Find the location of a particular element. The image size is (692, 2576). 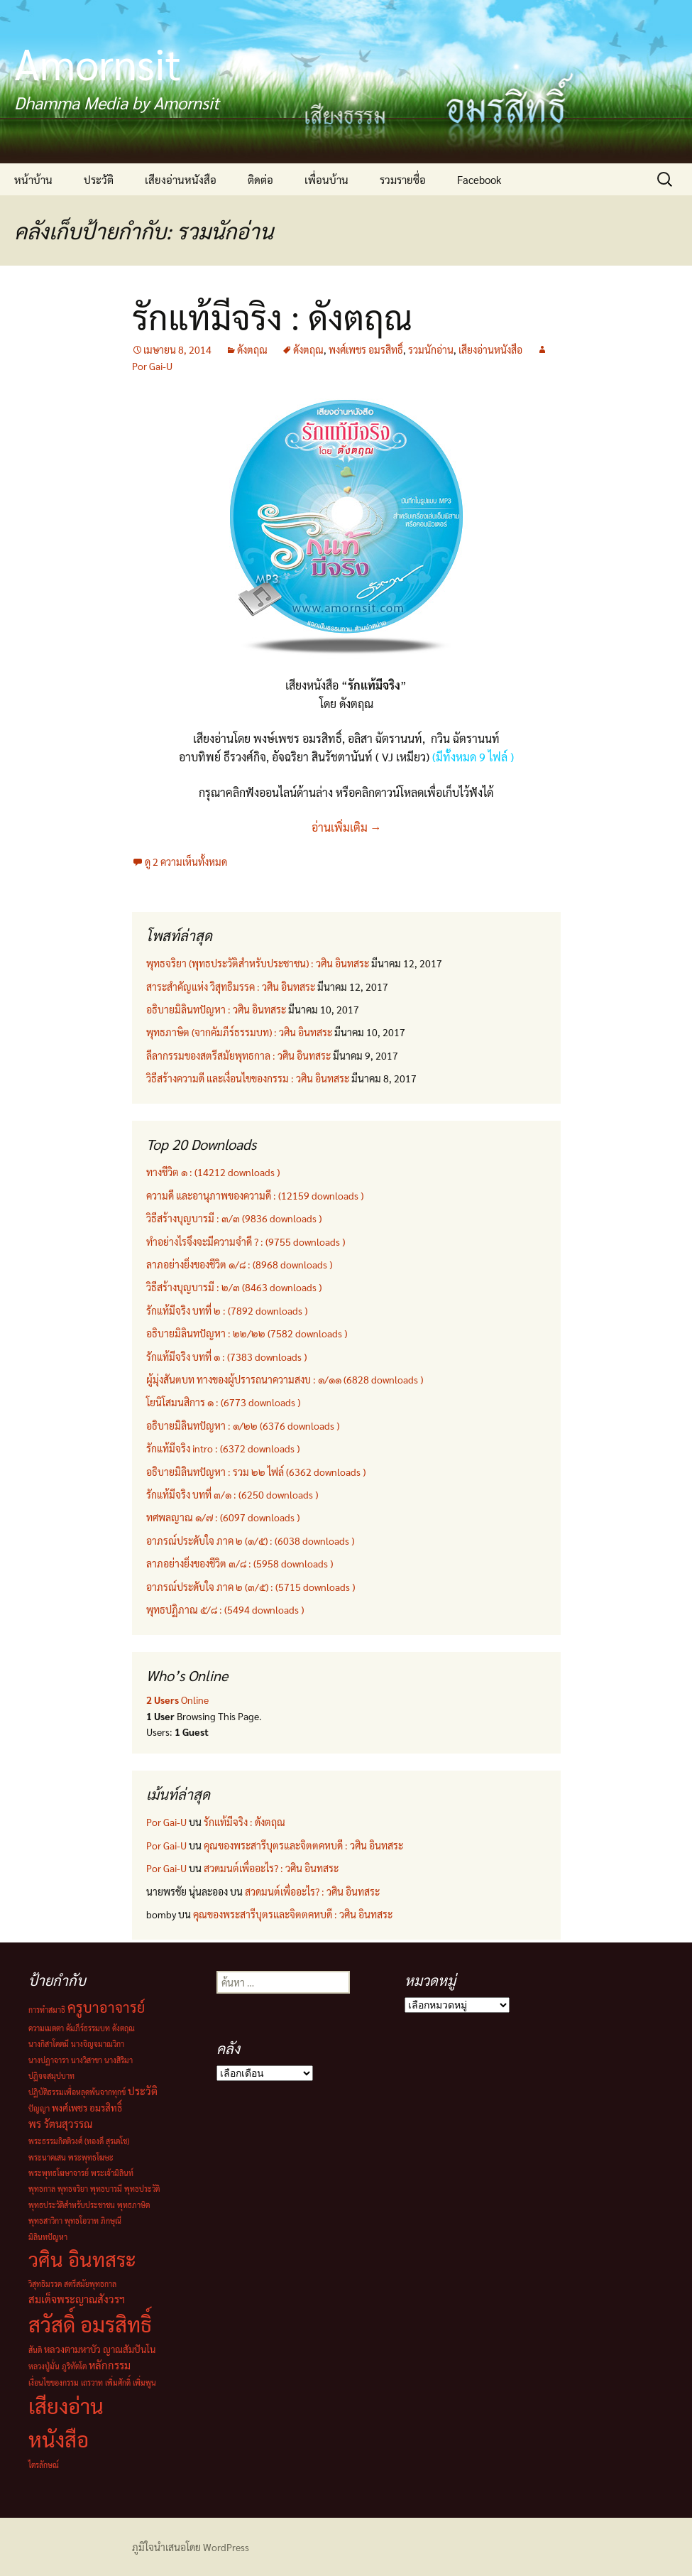

คัมภีร์ธรรมบท [คัมภีร์ธรรมบท (1 รายการ)] is located at coordinates (88, 2028).